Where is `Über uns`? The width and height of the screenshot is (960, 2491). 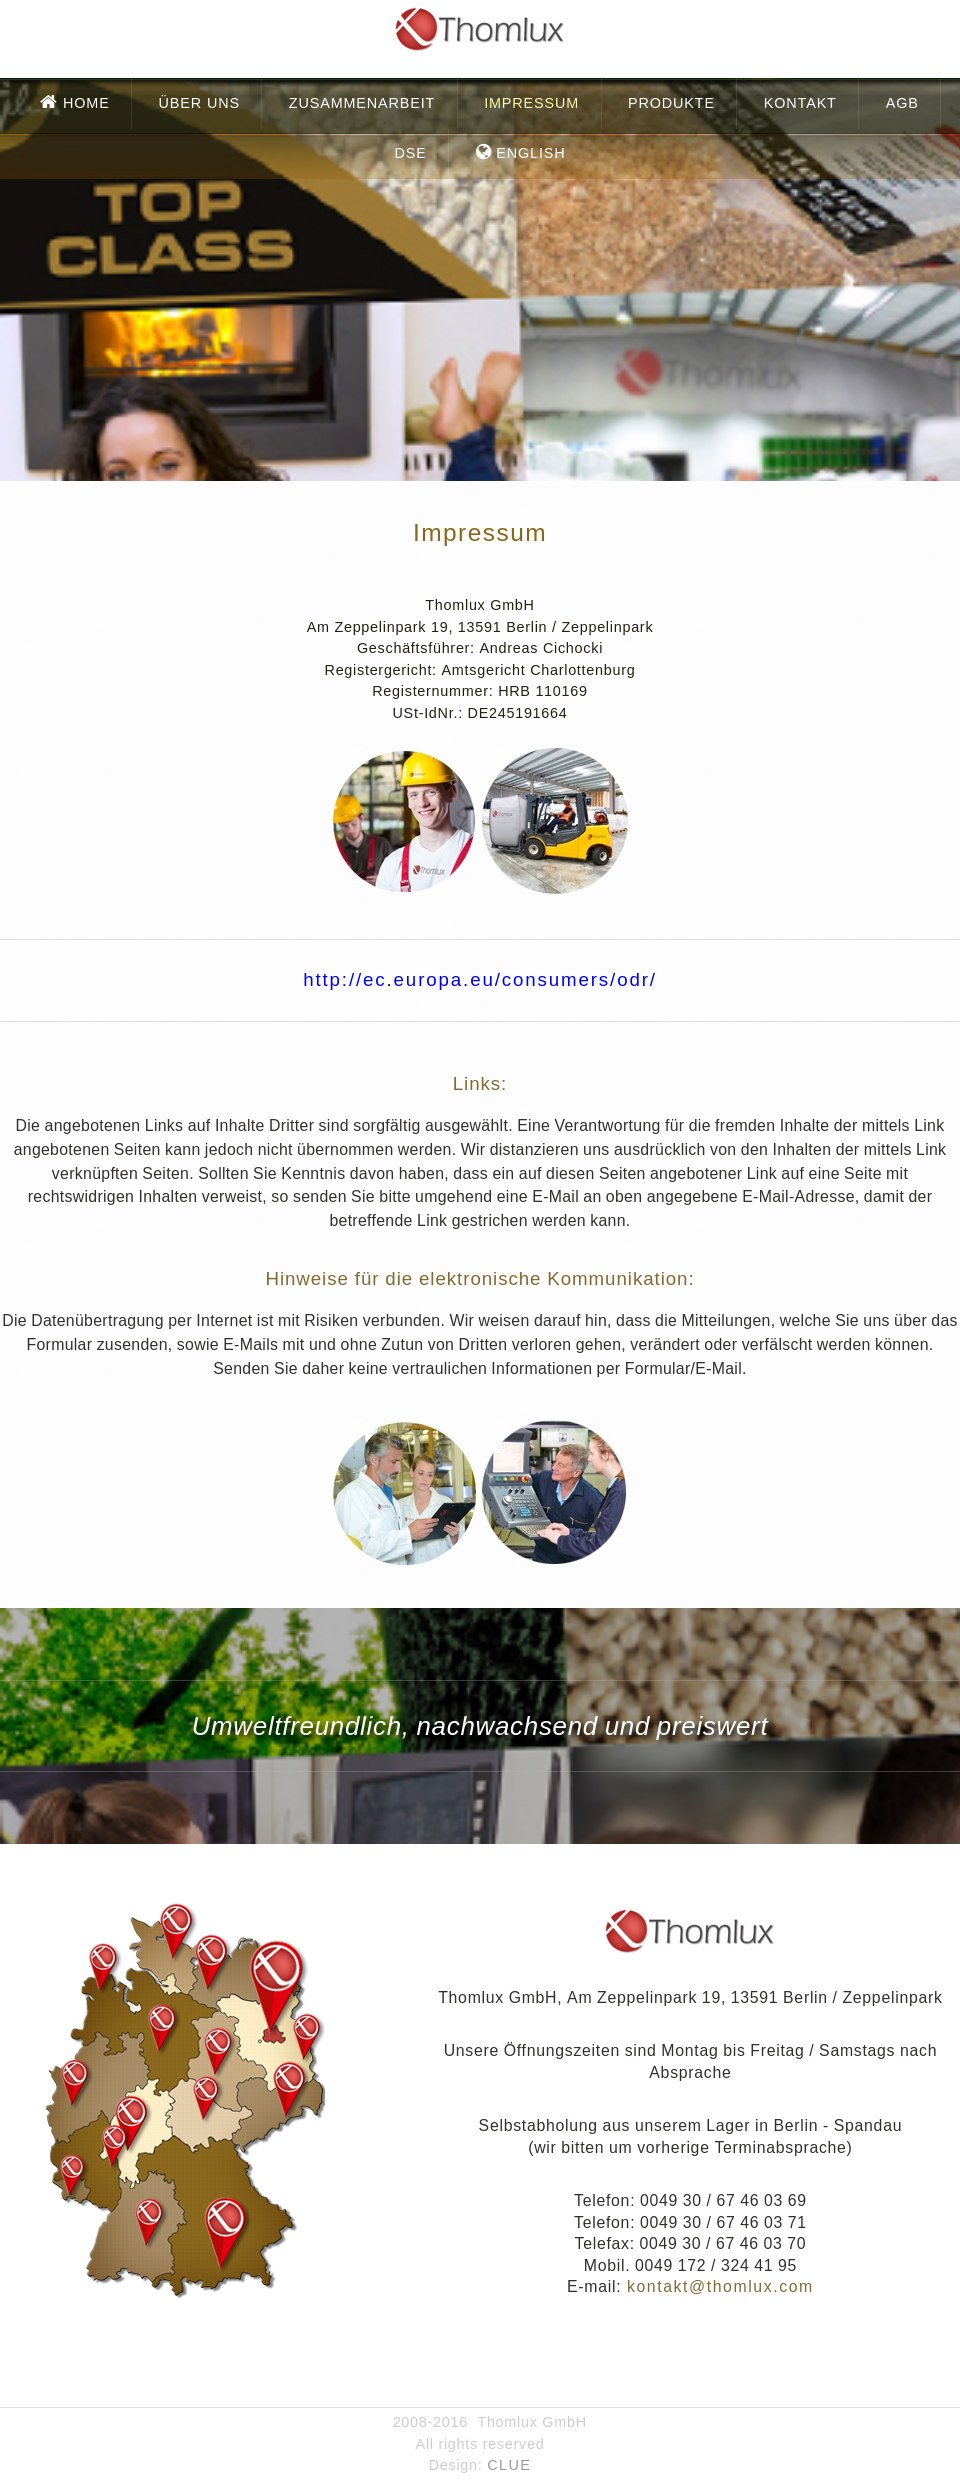
Über uns is located at coordinates (199, 103).